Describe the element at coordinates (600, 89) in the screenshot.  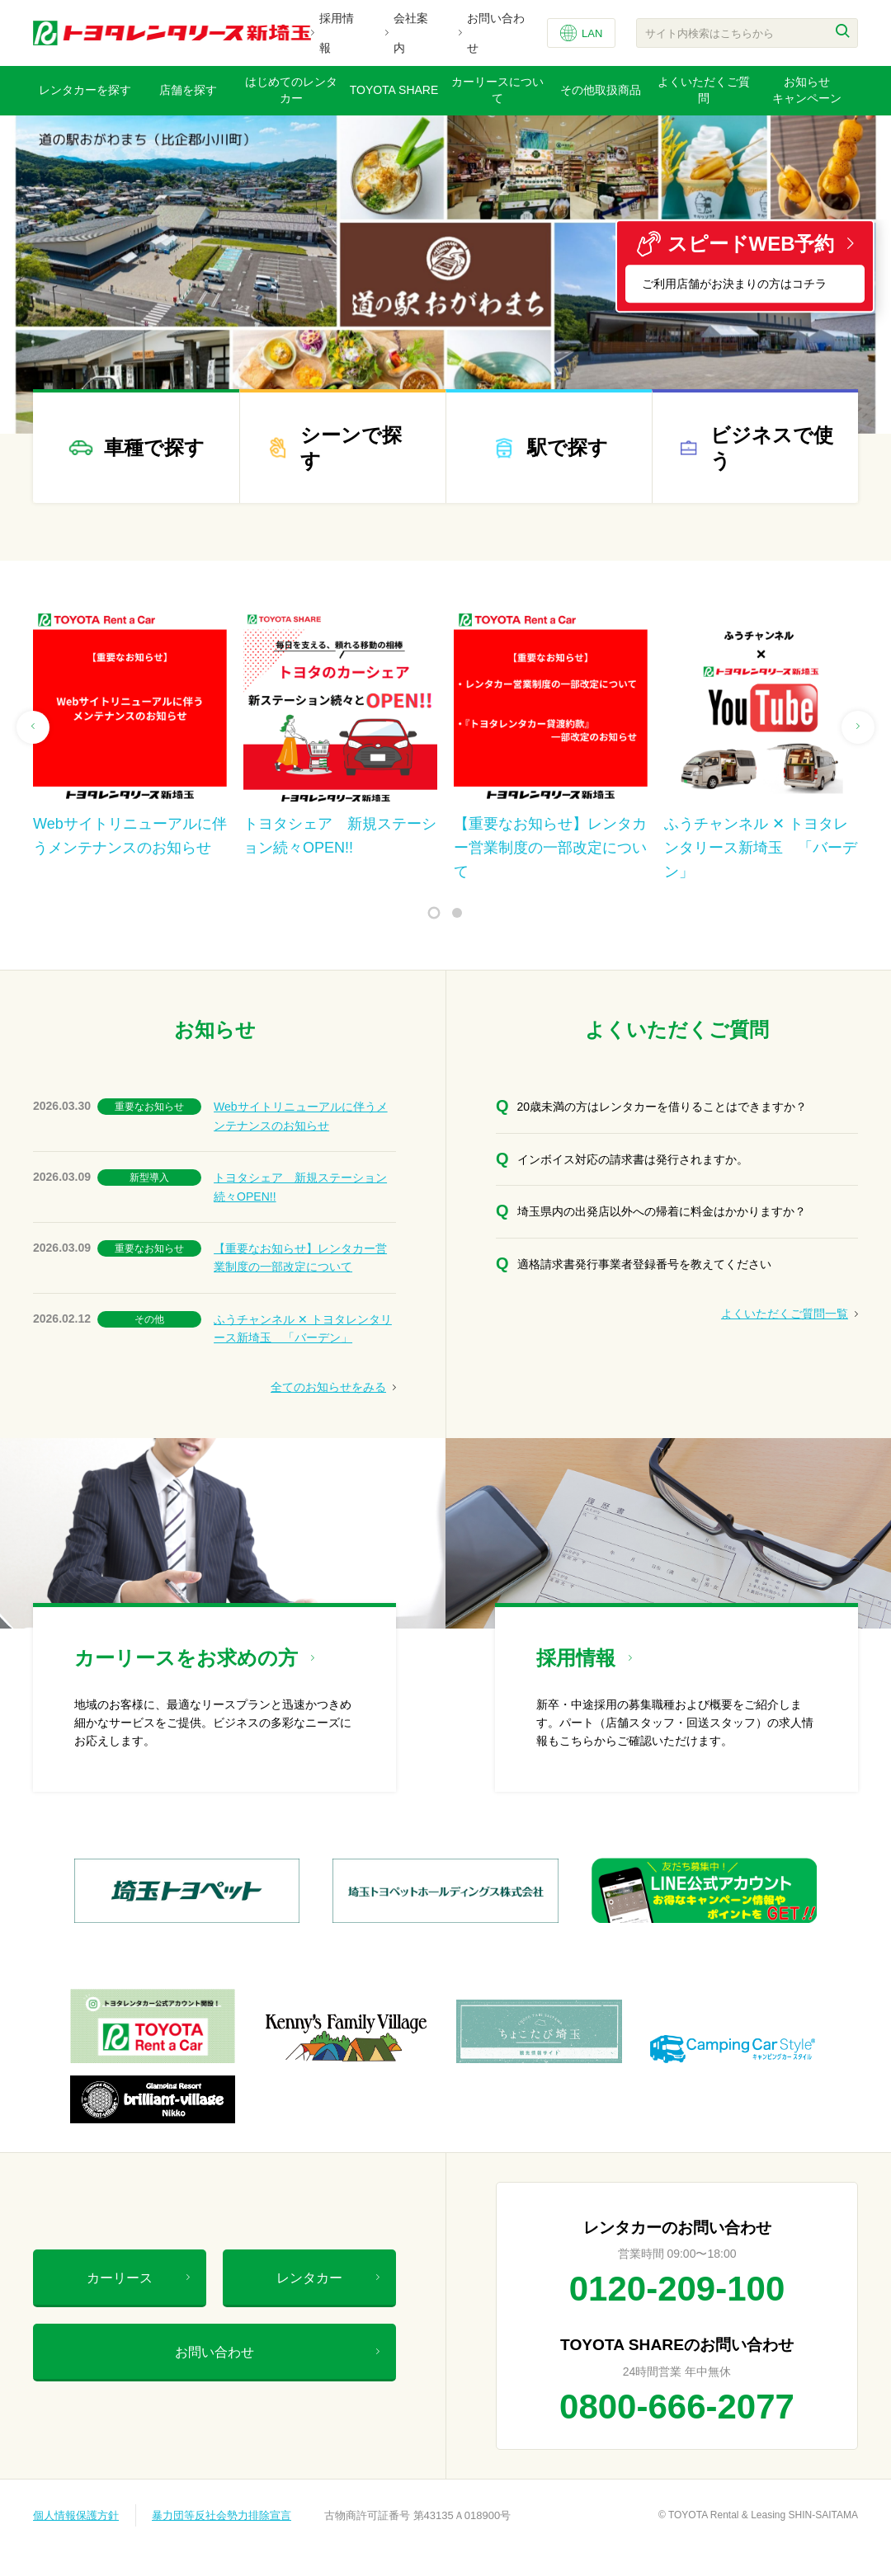
I see `その他取扱商品` at that location.